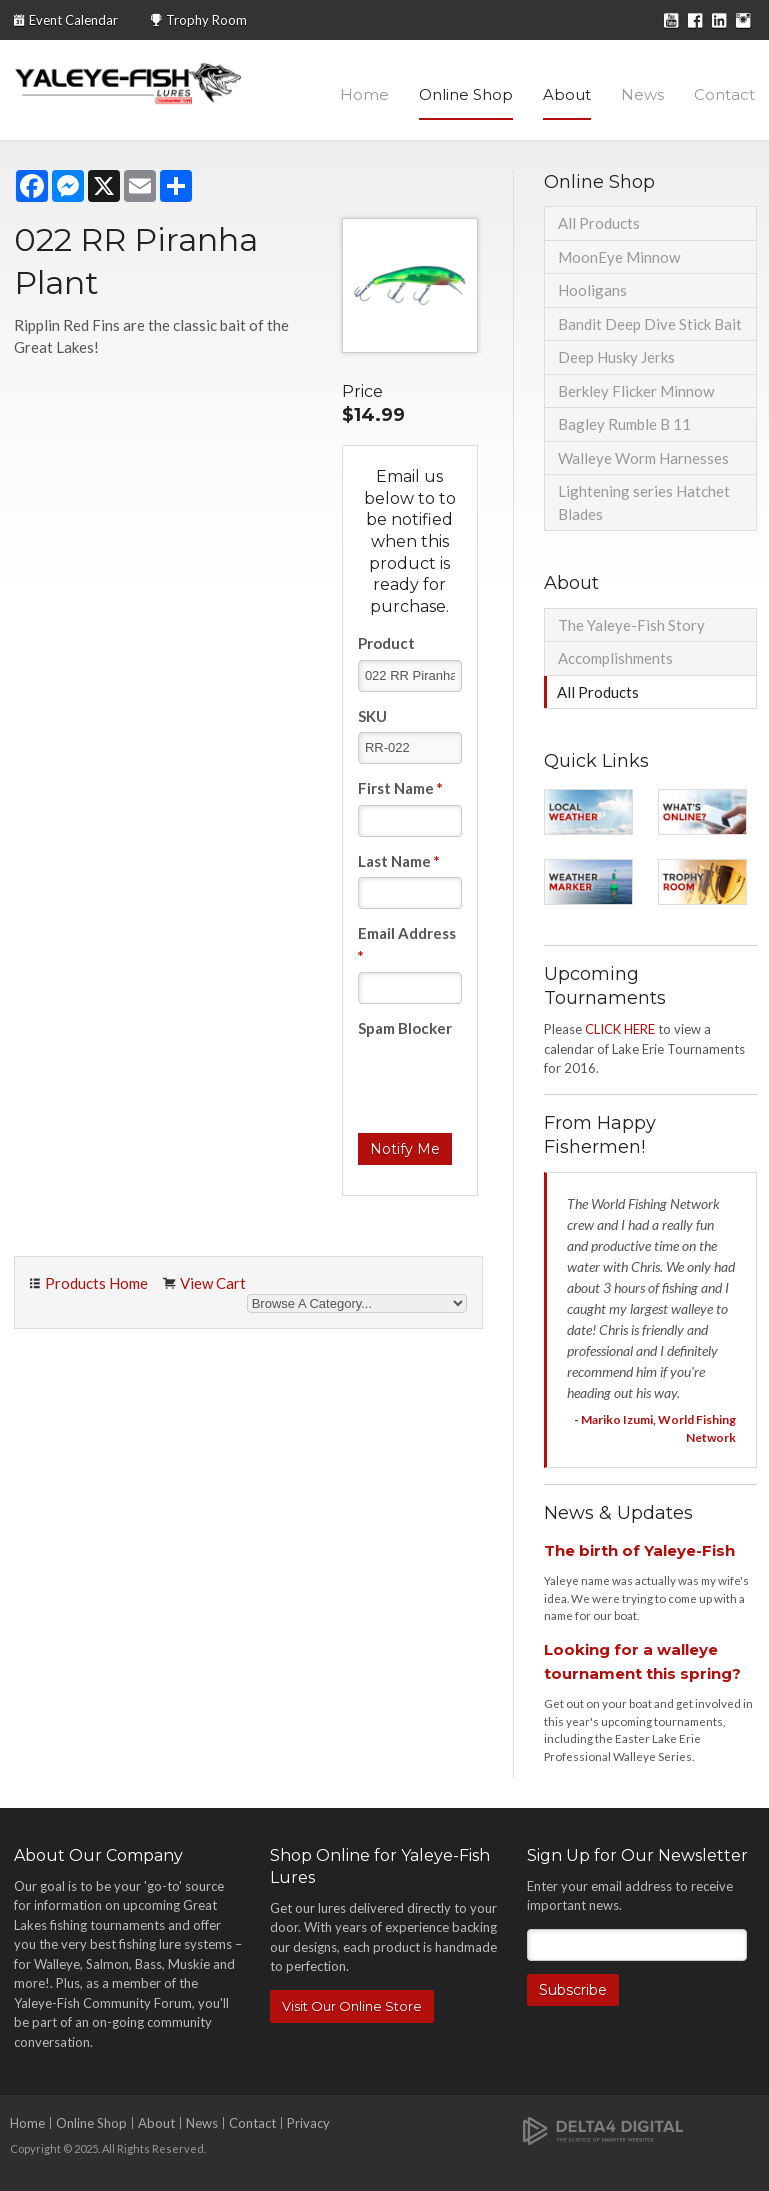 This screenshot has height=2191, width=769. What do you see at coordinates (624, 424) in the screenshot?
I see `Bagley Rumble B 11` at bounding box center [624, 424].